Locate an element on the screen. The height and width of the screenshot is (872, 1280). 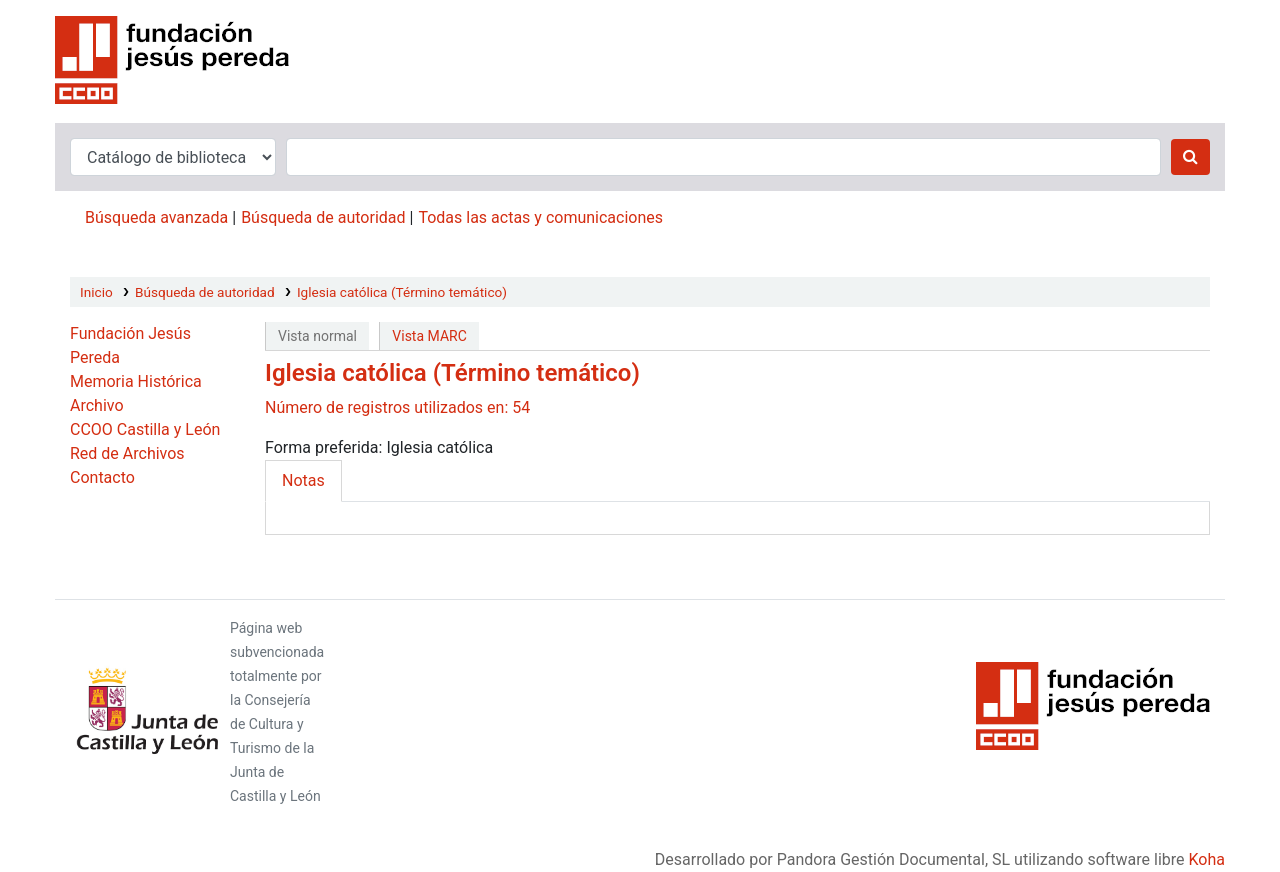
Iglesia católica (Término temático) is located at coordinates (402, 292).